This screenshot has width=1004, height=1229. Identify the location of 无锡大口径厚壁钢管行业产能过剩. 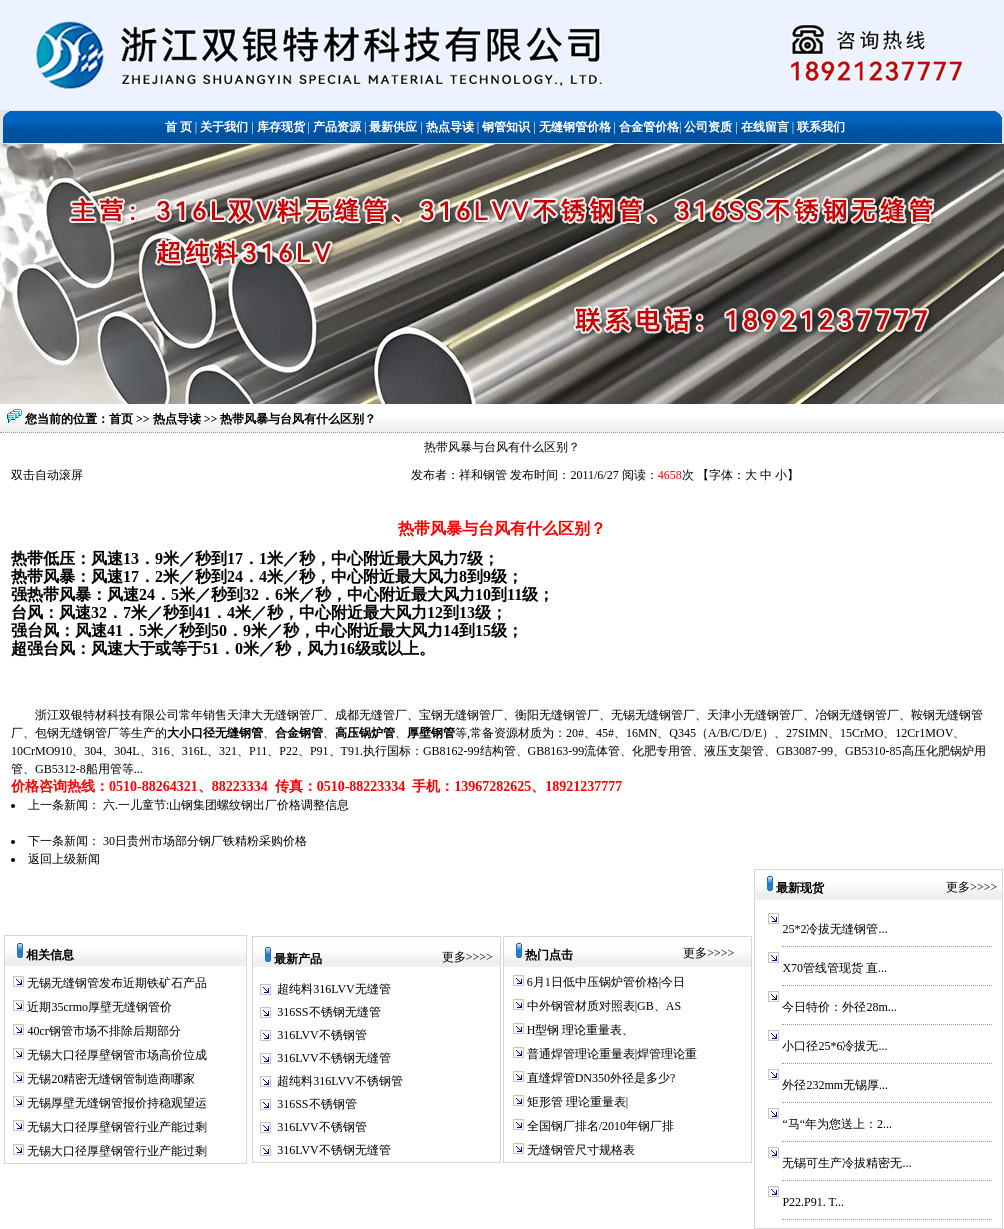
(115, 1127).